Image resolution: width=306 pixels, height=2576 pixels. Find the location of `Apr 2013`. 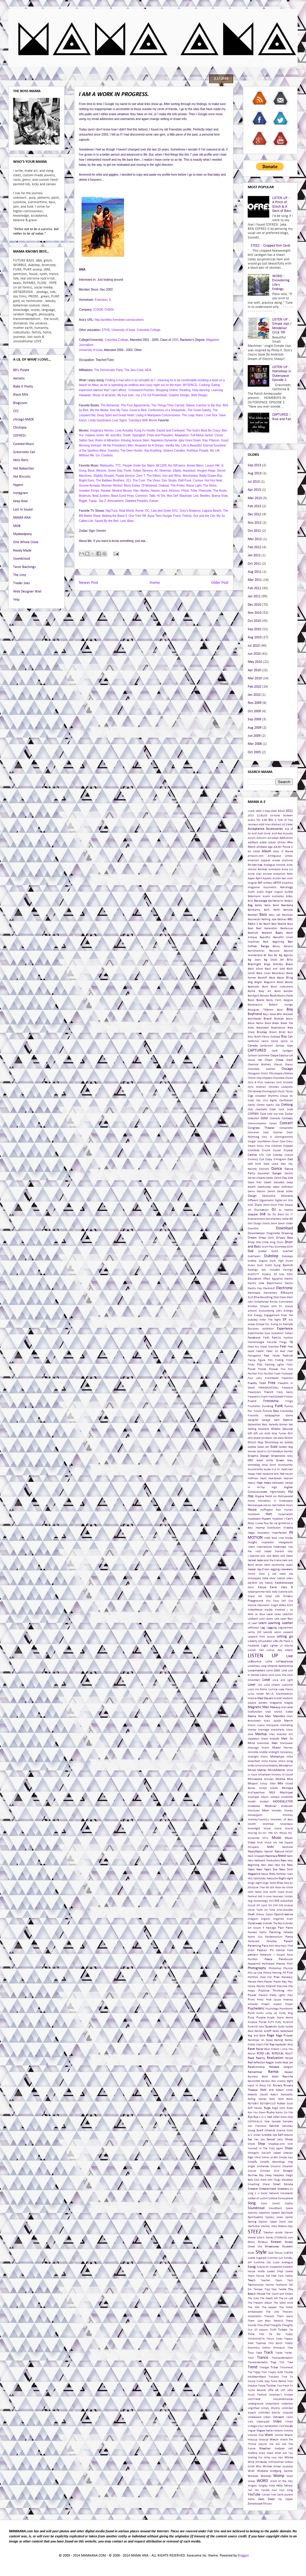

Apr 2013 is located at coordinates (254, 490).